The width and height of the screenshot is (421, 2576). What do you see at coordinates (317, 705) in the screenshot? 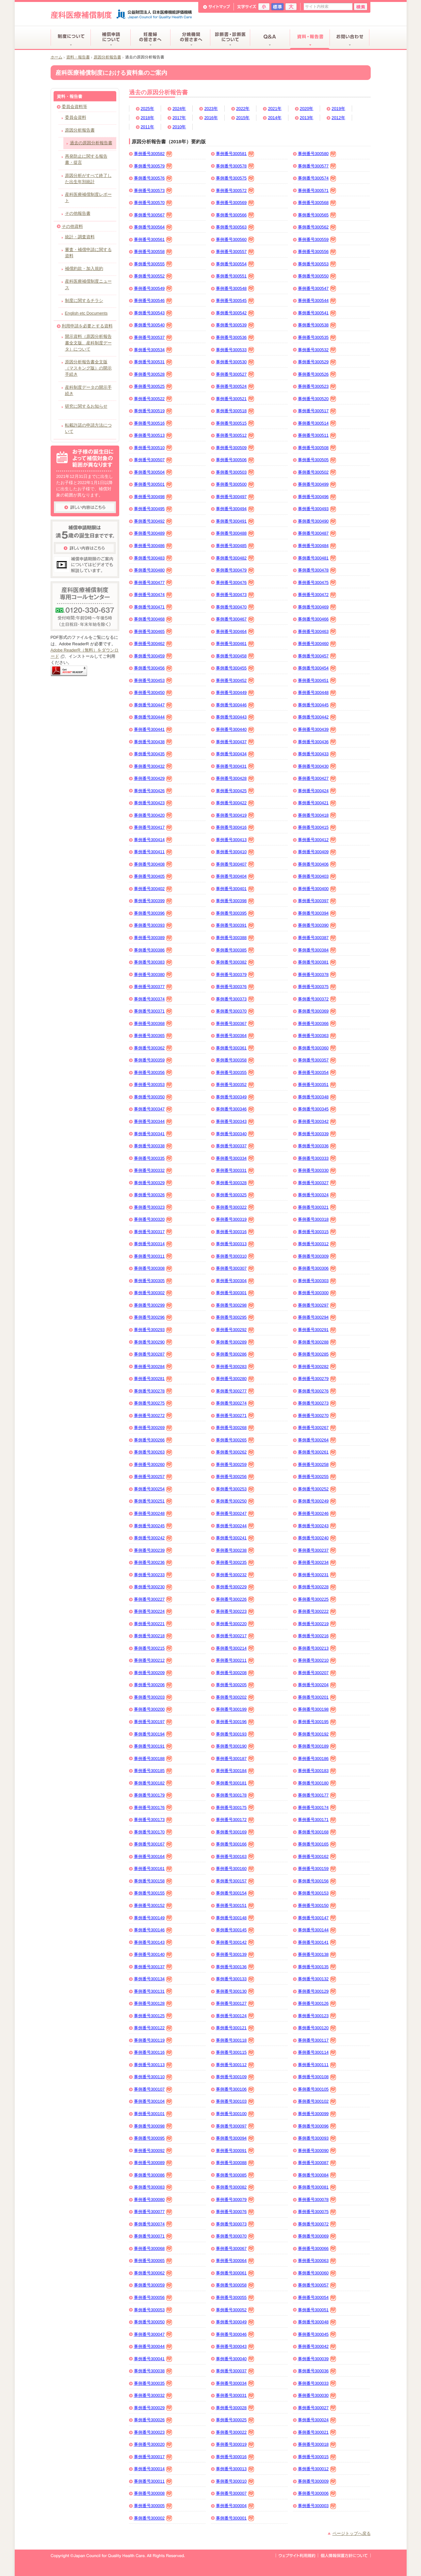
I see `事例番号300445` at bounding box center [317, 705].